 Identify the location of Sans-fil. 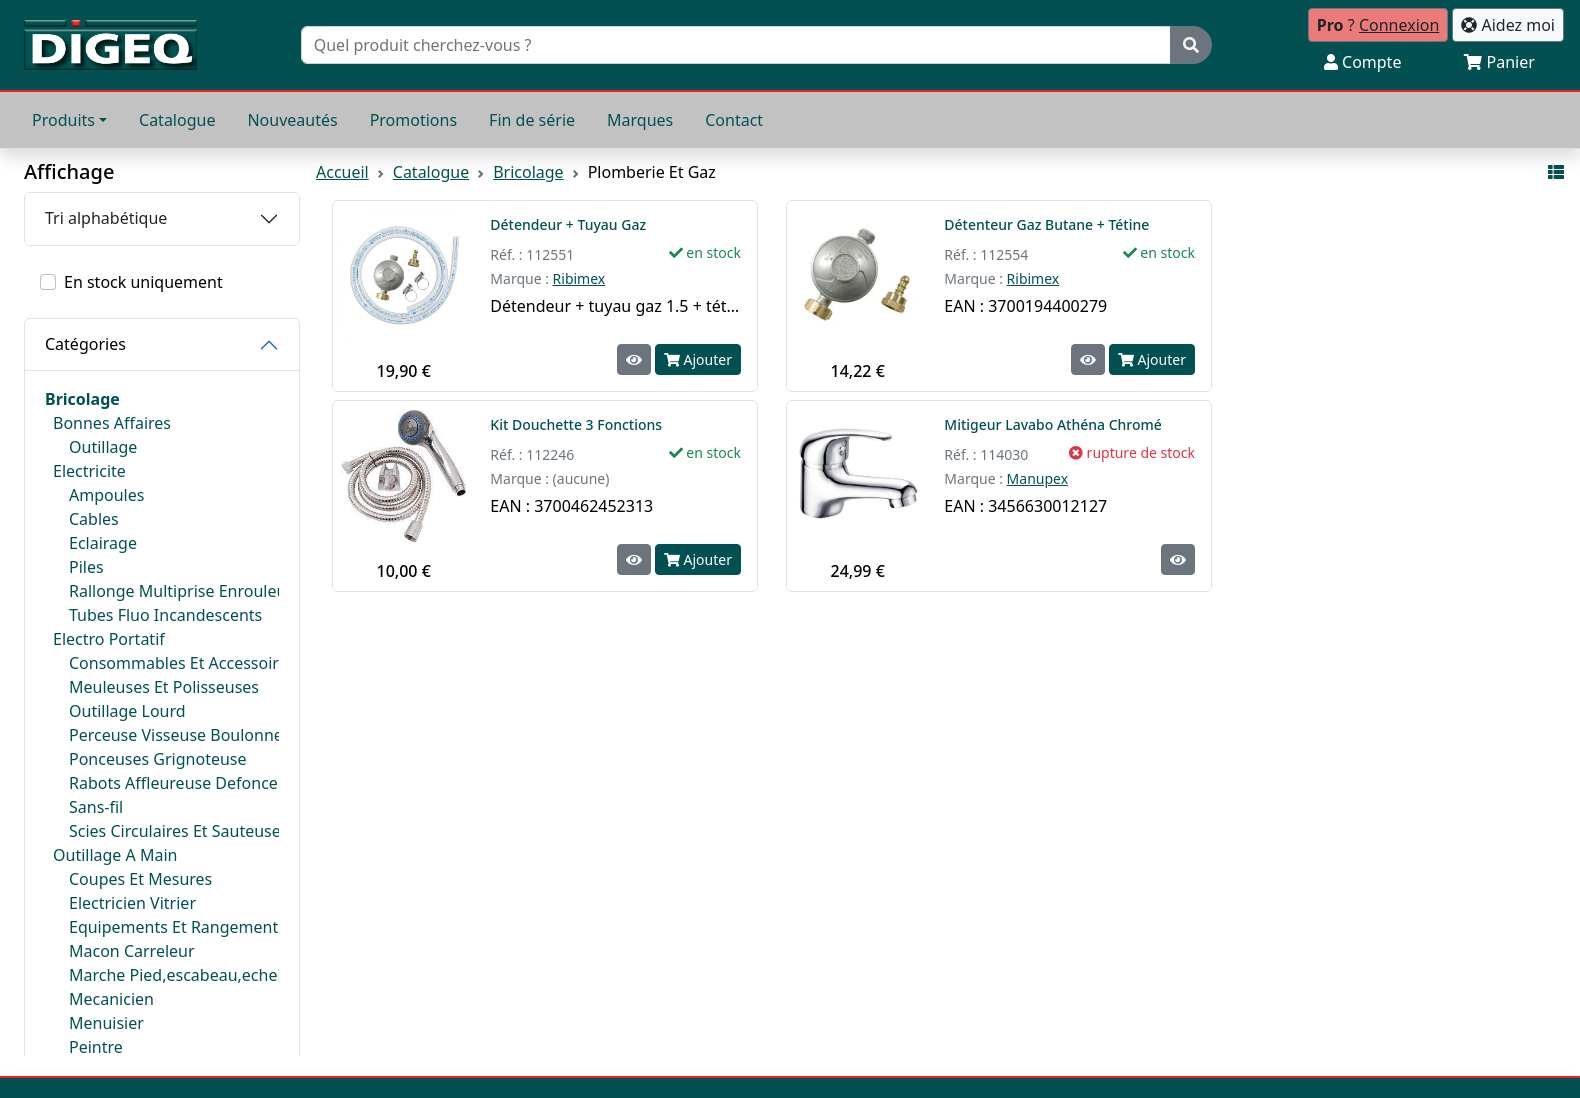
(96, 807).